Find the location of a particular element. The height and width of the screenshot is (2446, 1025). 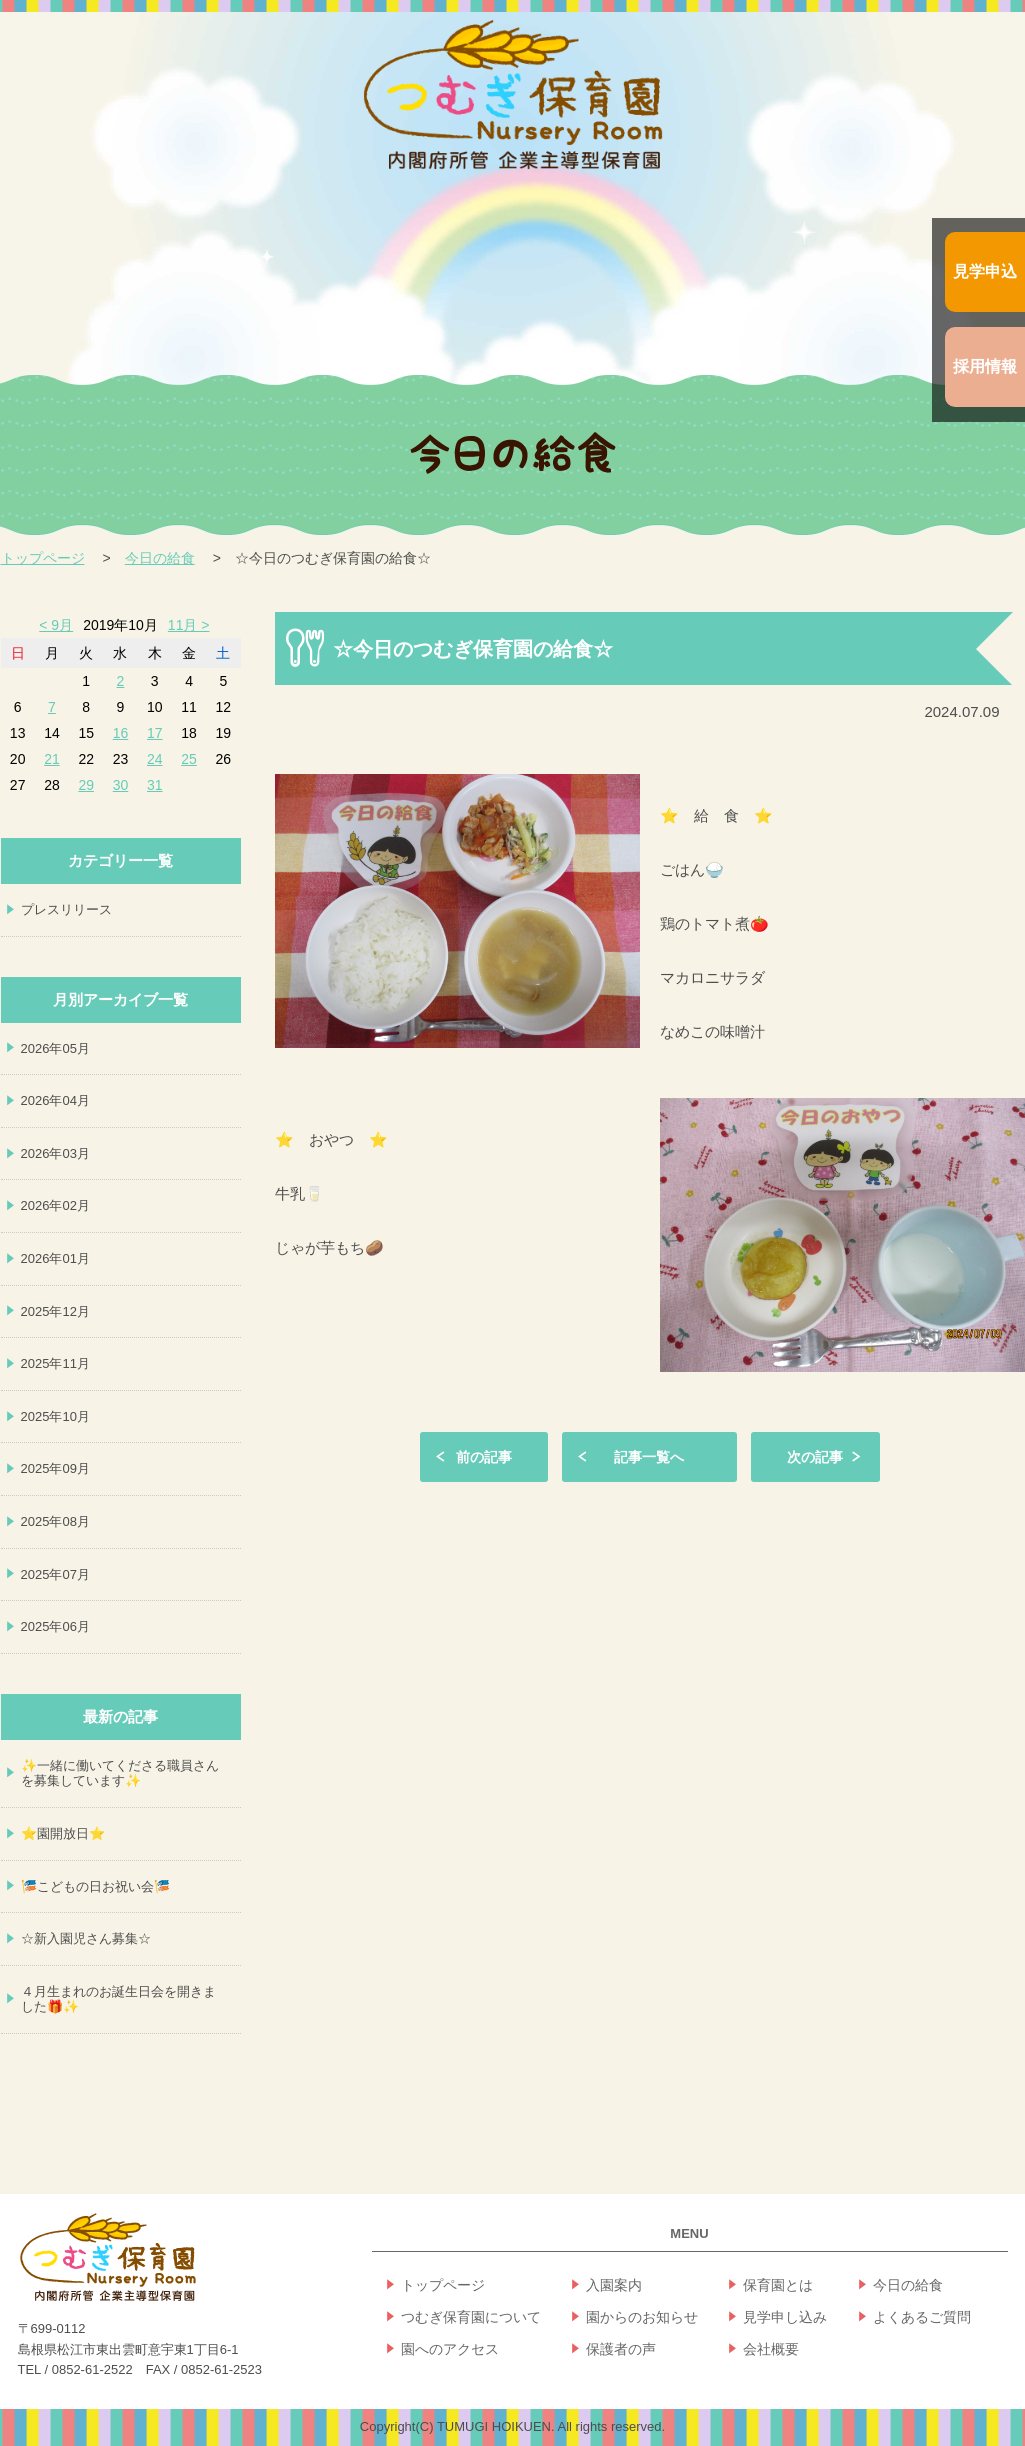

2025年12月 is located at coordinates (55, 1311).